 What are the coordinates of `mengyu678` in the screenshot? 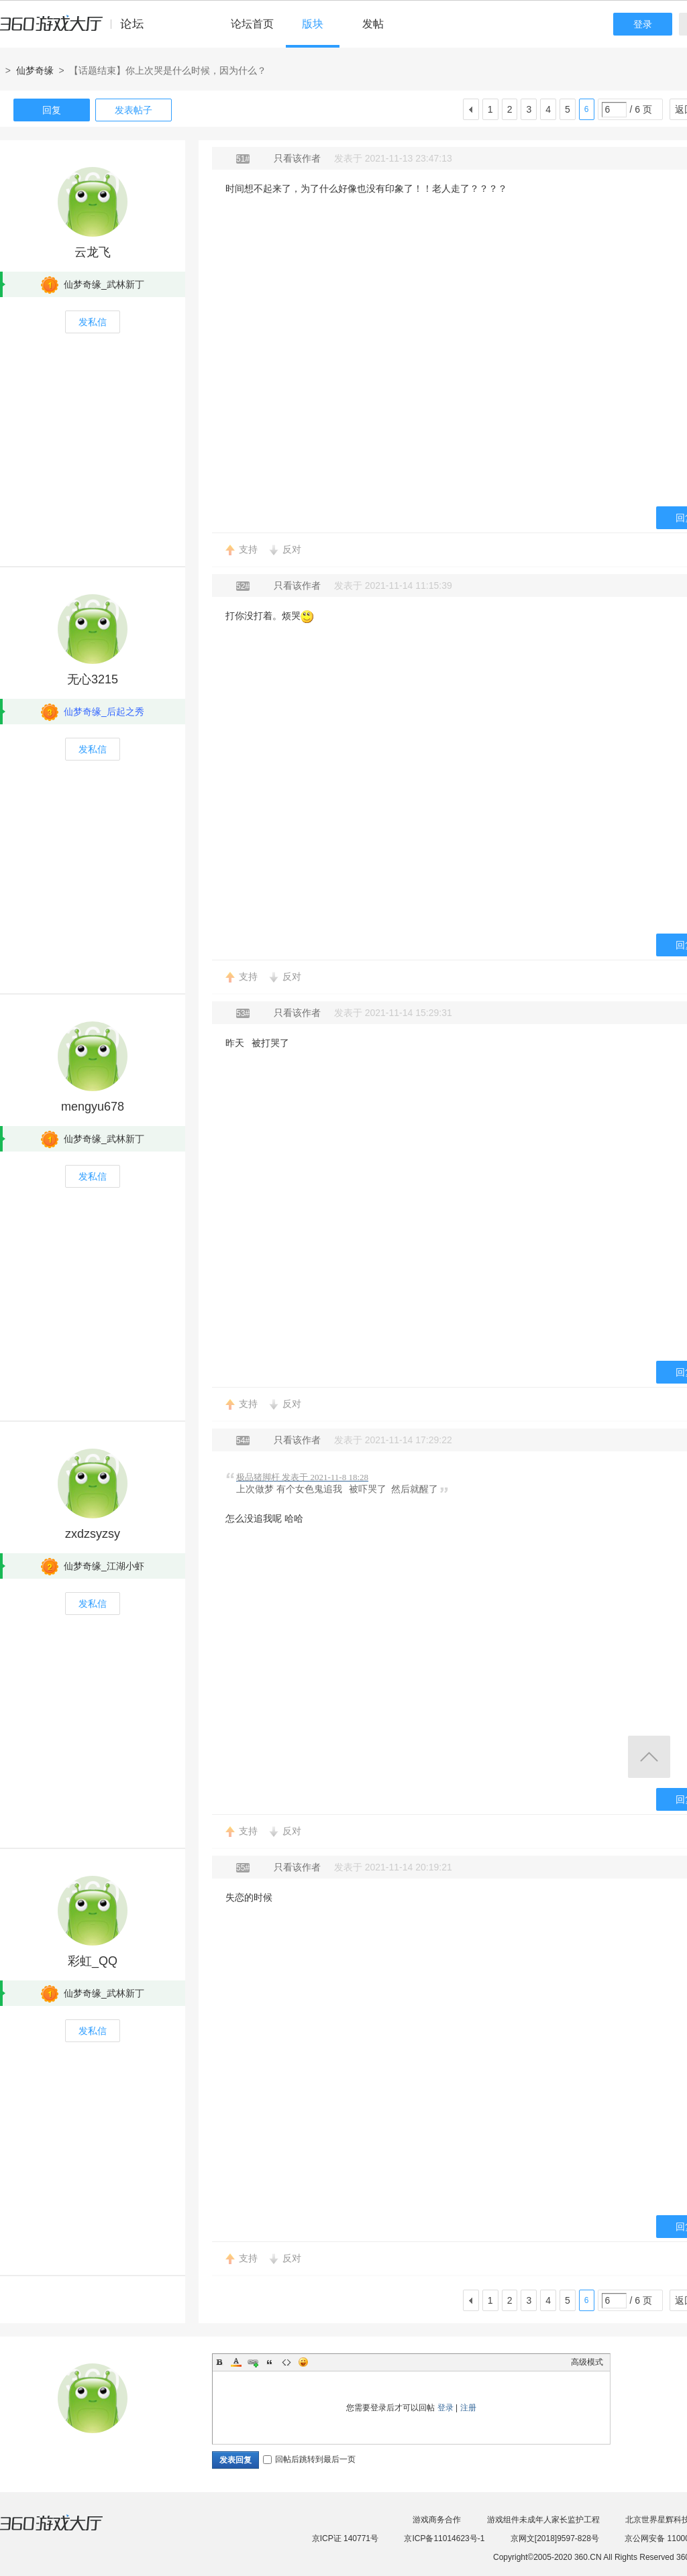 It's located at (92, 1106).